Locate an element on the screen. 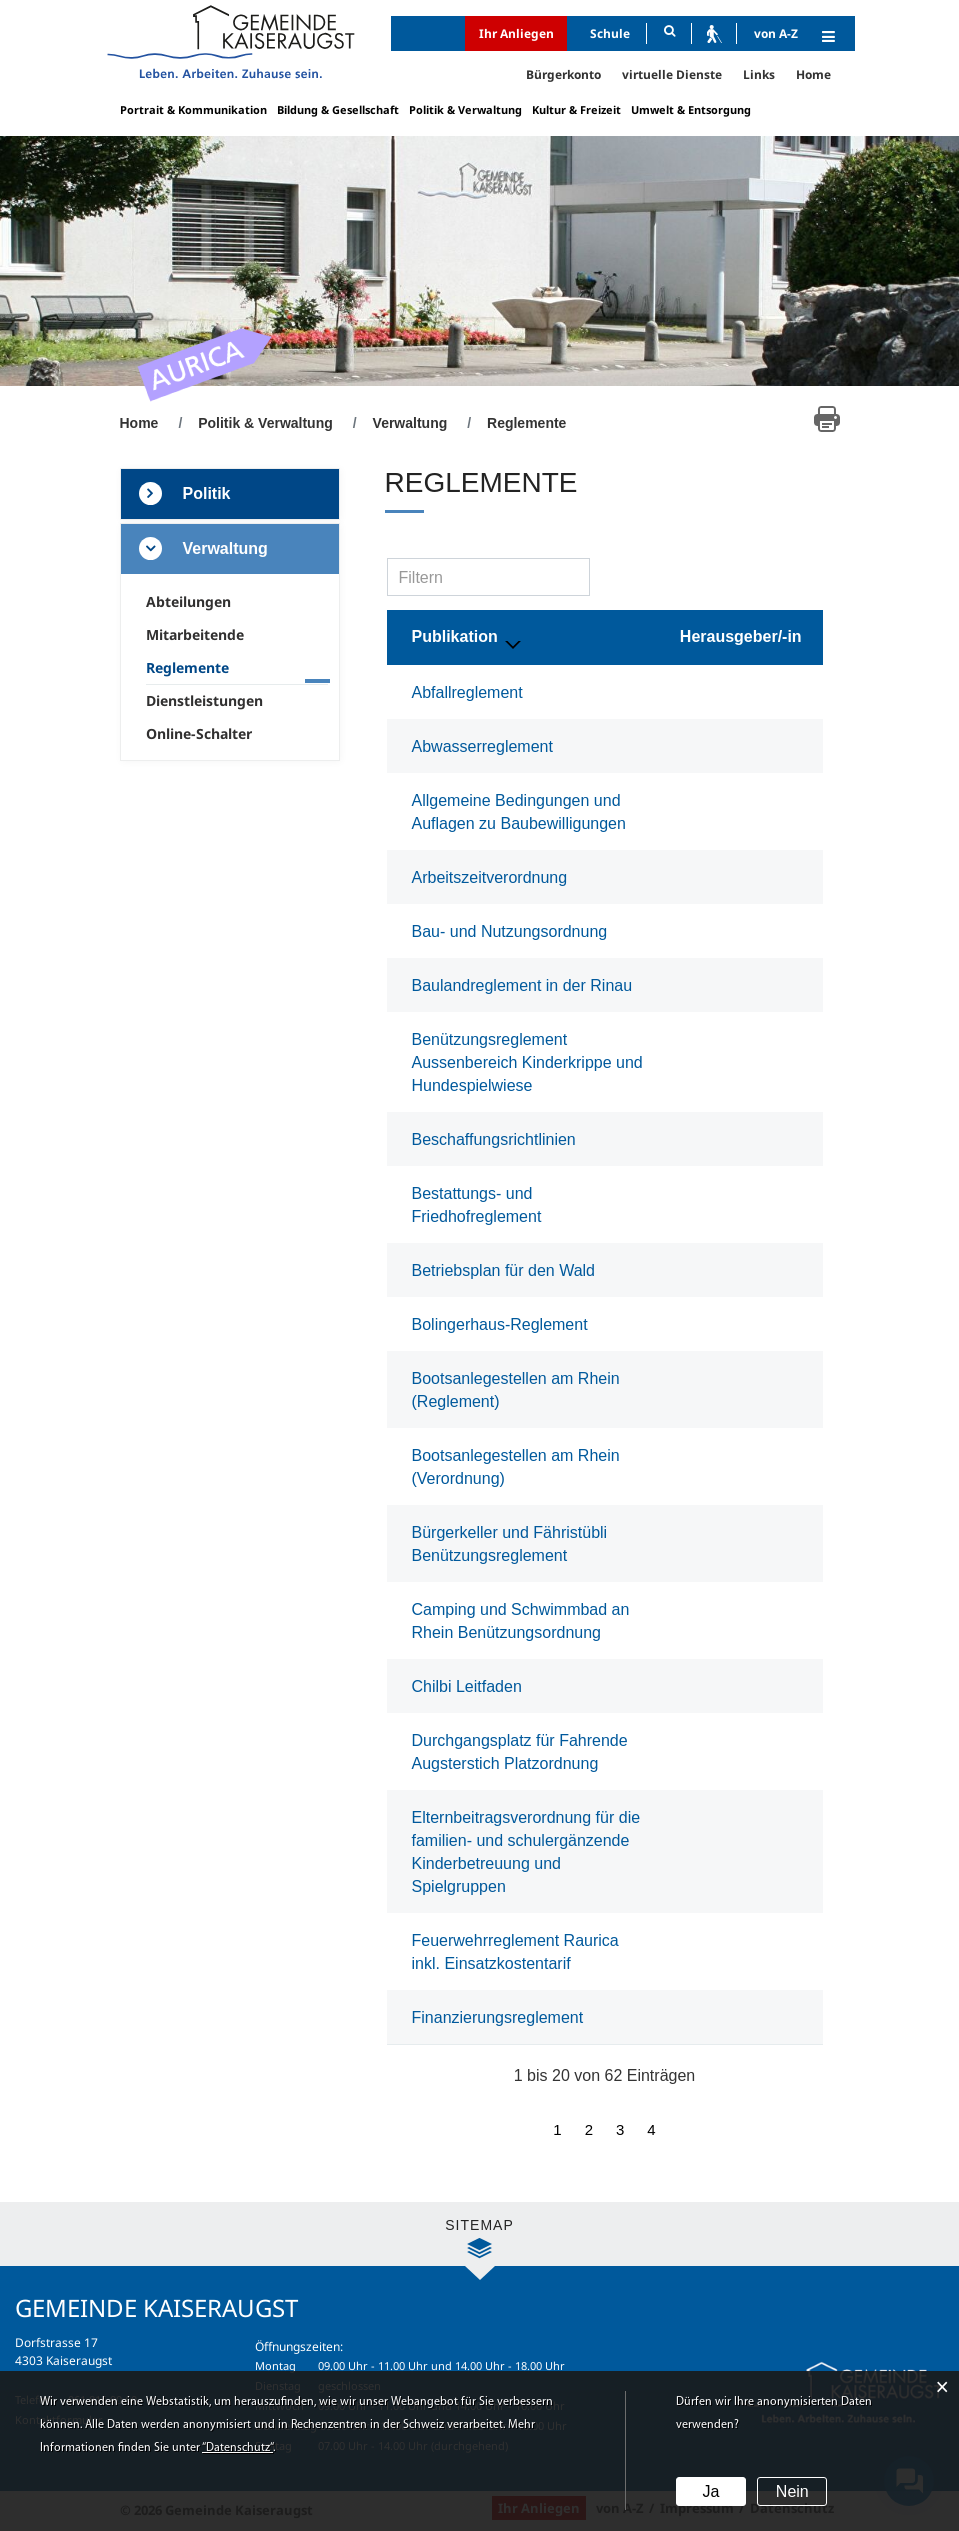 This screenshot has height=2531, width=959. Herausgeber/-in [Herausgeber/-in: aktivieren, um Spalte aufsteigend zu sortieren] is located at coordinates (741, 636).